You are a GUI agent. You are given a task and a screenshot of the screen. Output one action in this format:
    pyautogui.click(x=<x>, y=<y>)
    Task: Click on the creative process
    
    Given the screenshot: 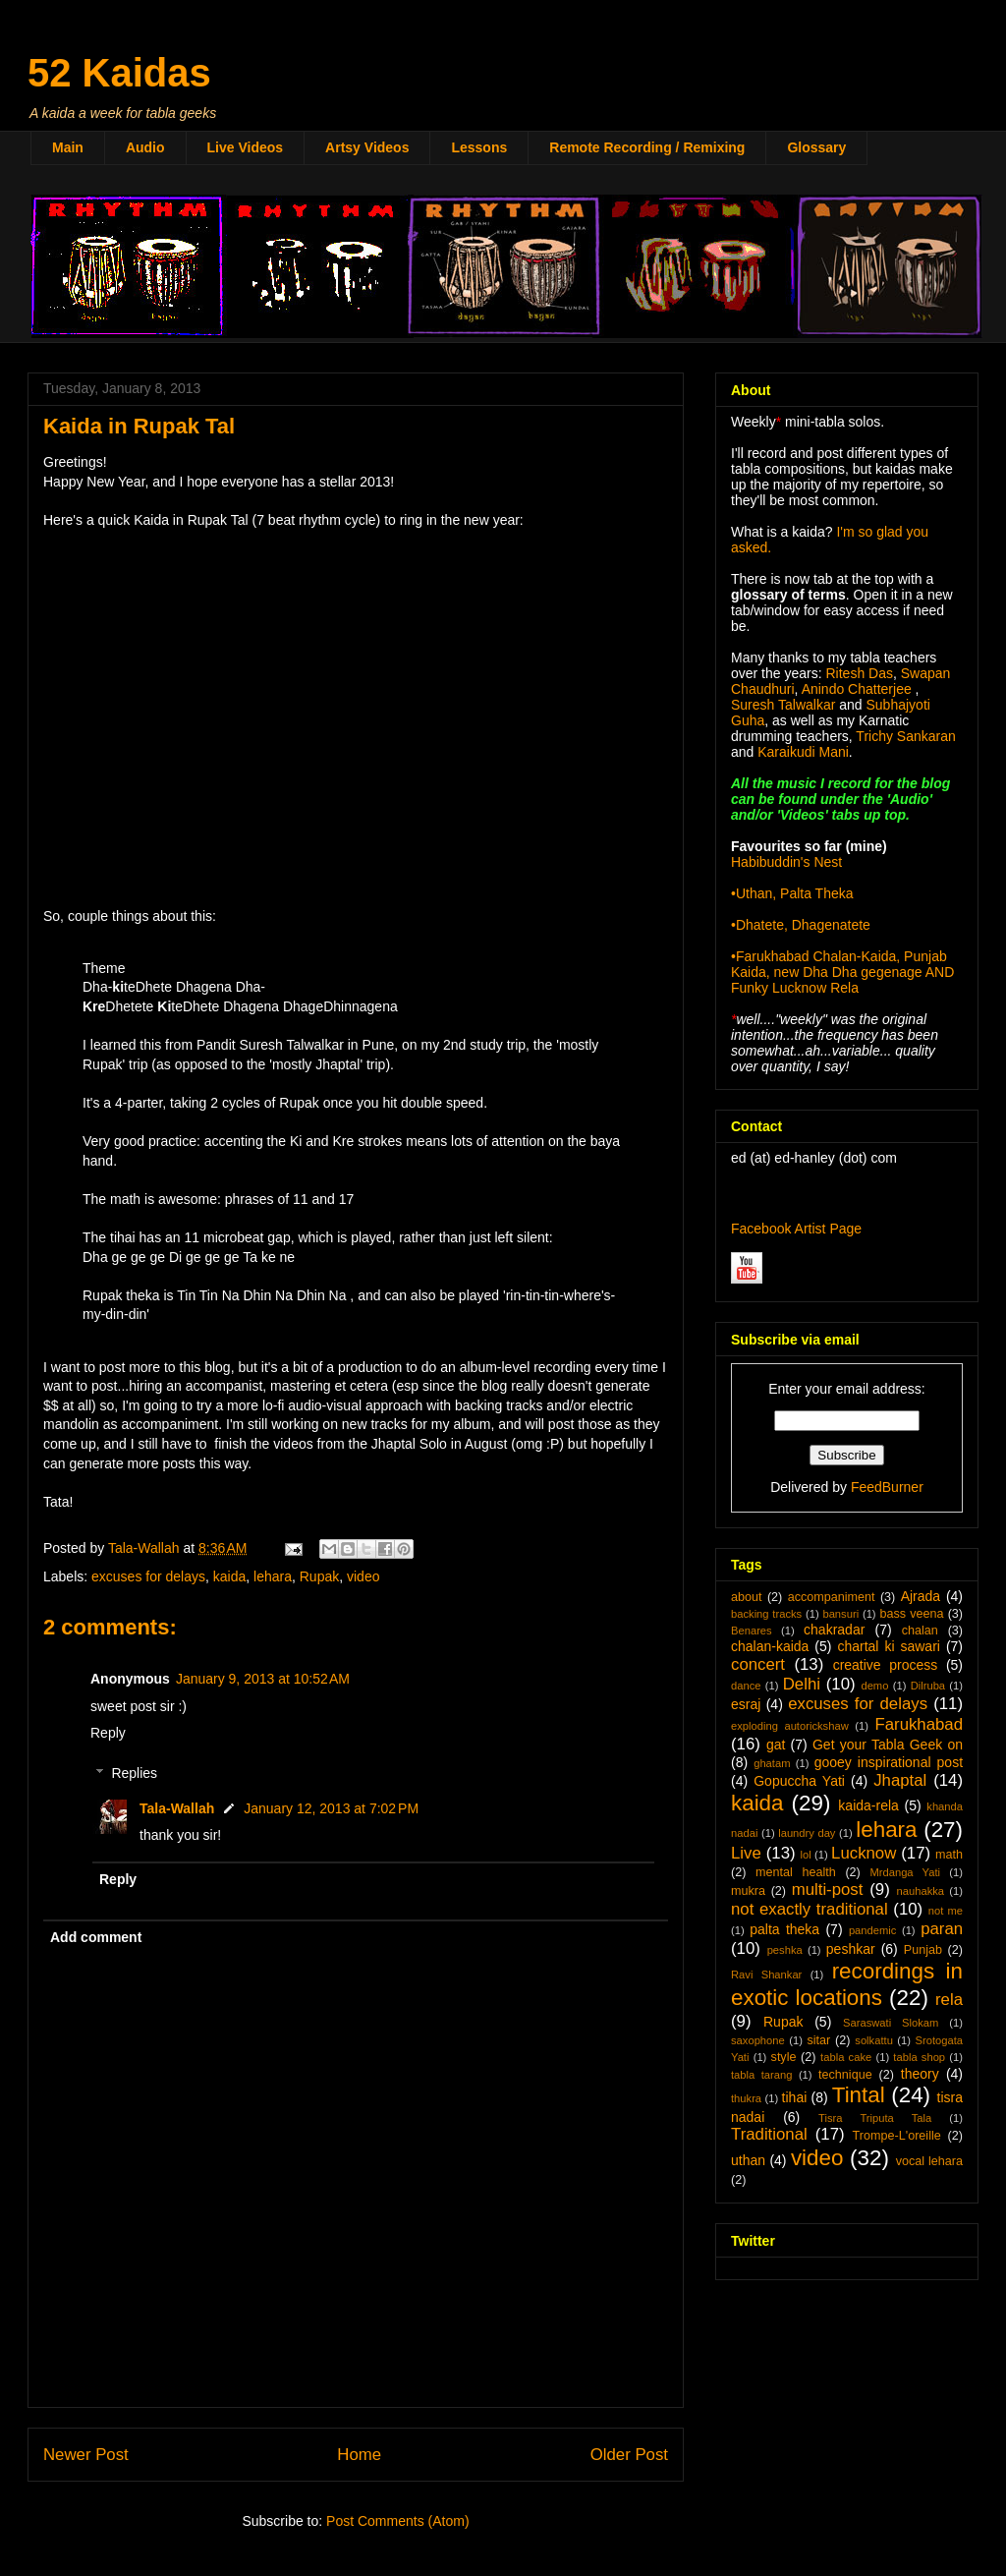 What is the action you would take?
    pyautogui.click(x=885, y=1665)
    